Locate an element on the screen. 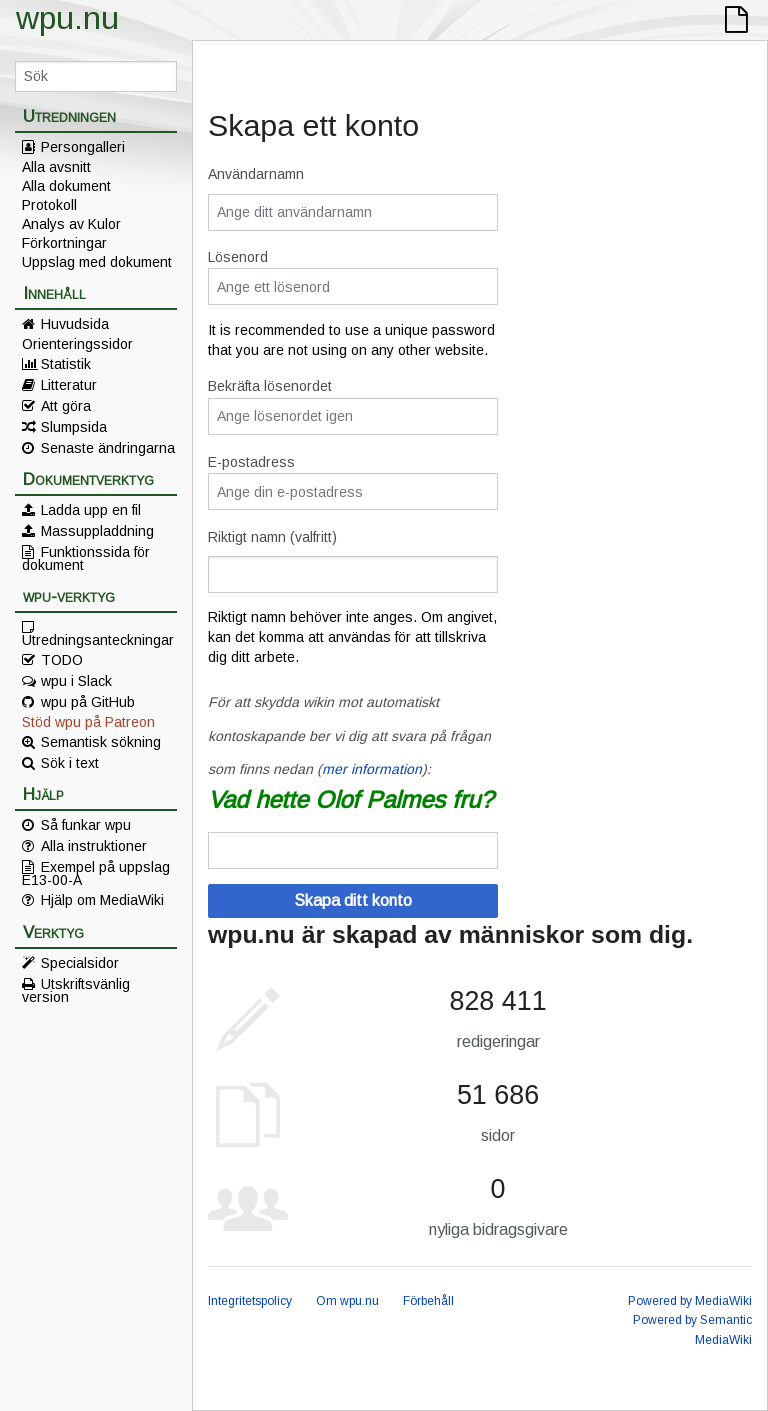 This screenshot has width=768, height=1411. För att skydda wikin mot automatiskt kontoskapande ber vi dig att svara på frågan som finns nedan (): is located at coordinates (349, 735).